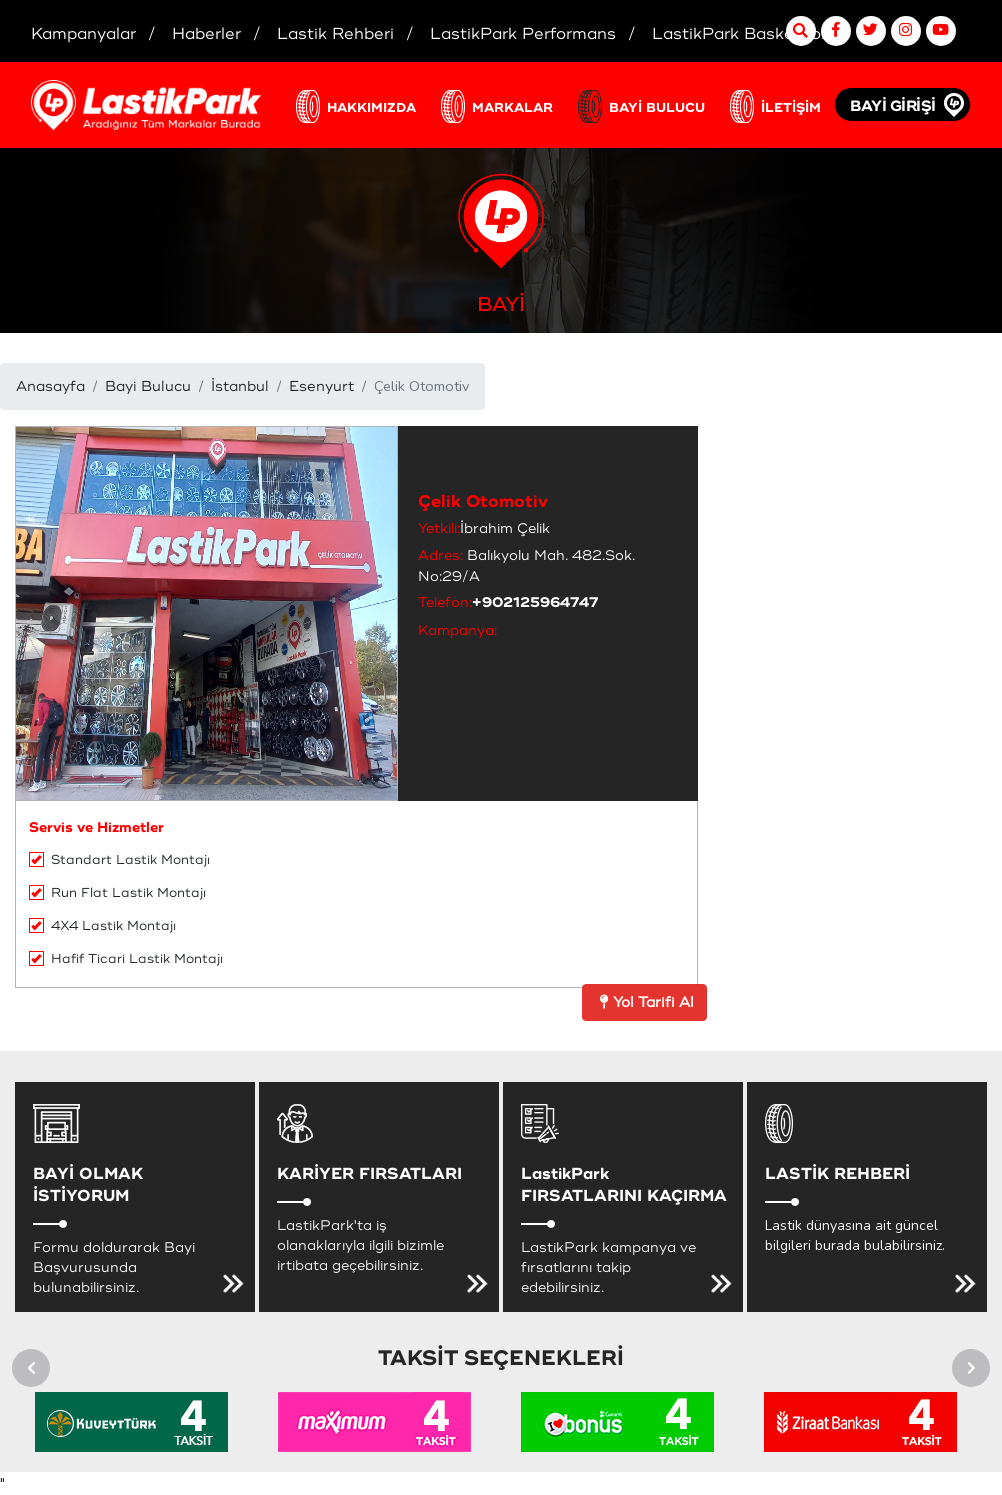 This screenshot has height=1495, width=1002. What do you see at coordinates (371, 108) in the screenshot?
I see `HAKKIMIZDA` at bounding box center [371, 108].